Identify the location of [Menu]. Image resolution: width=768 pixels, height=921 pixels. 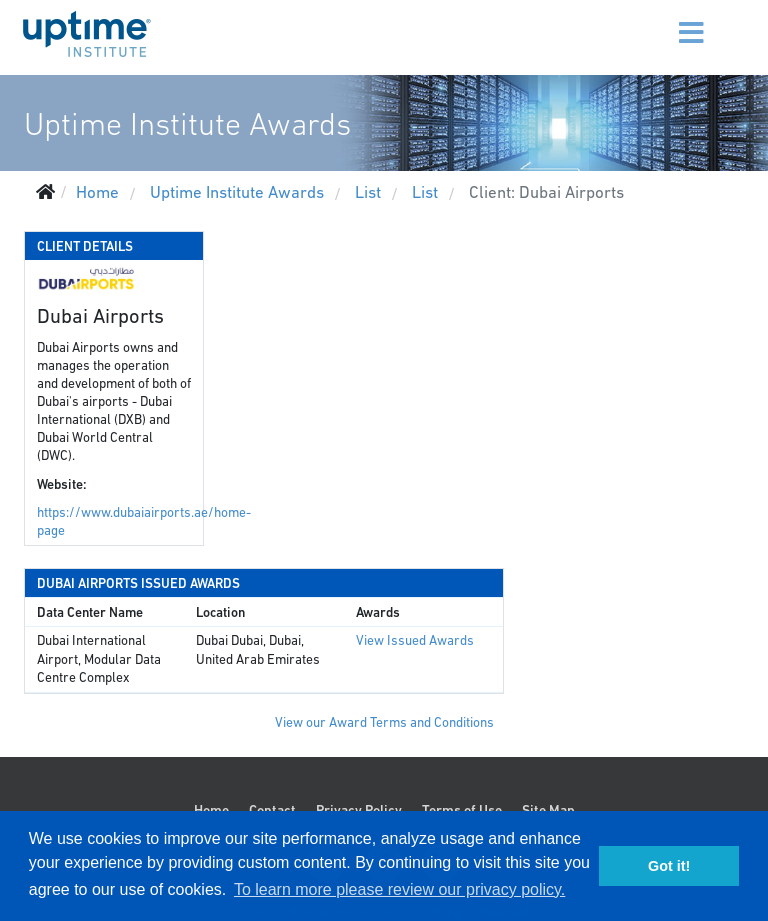
(666, 20).